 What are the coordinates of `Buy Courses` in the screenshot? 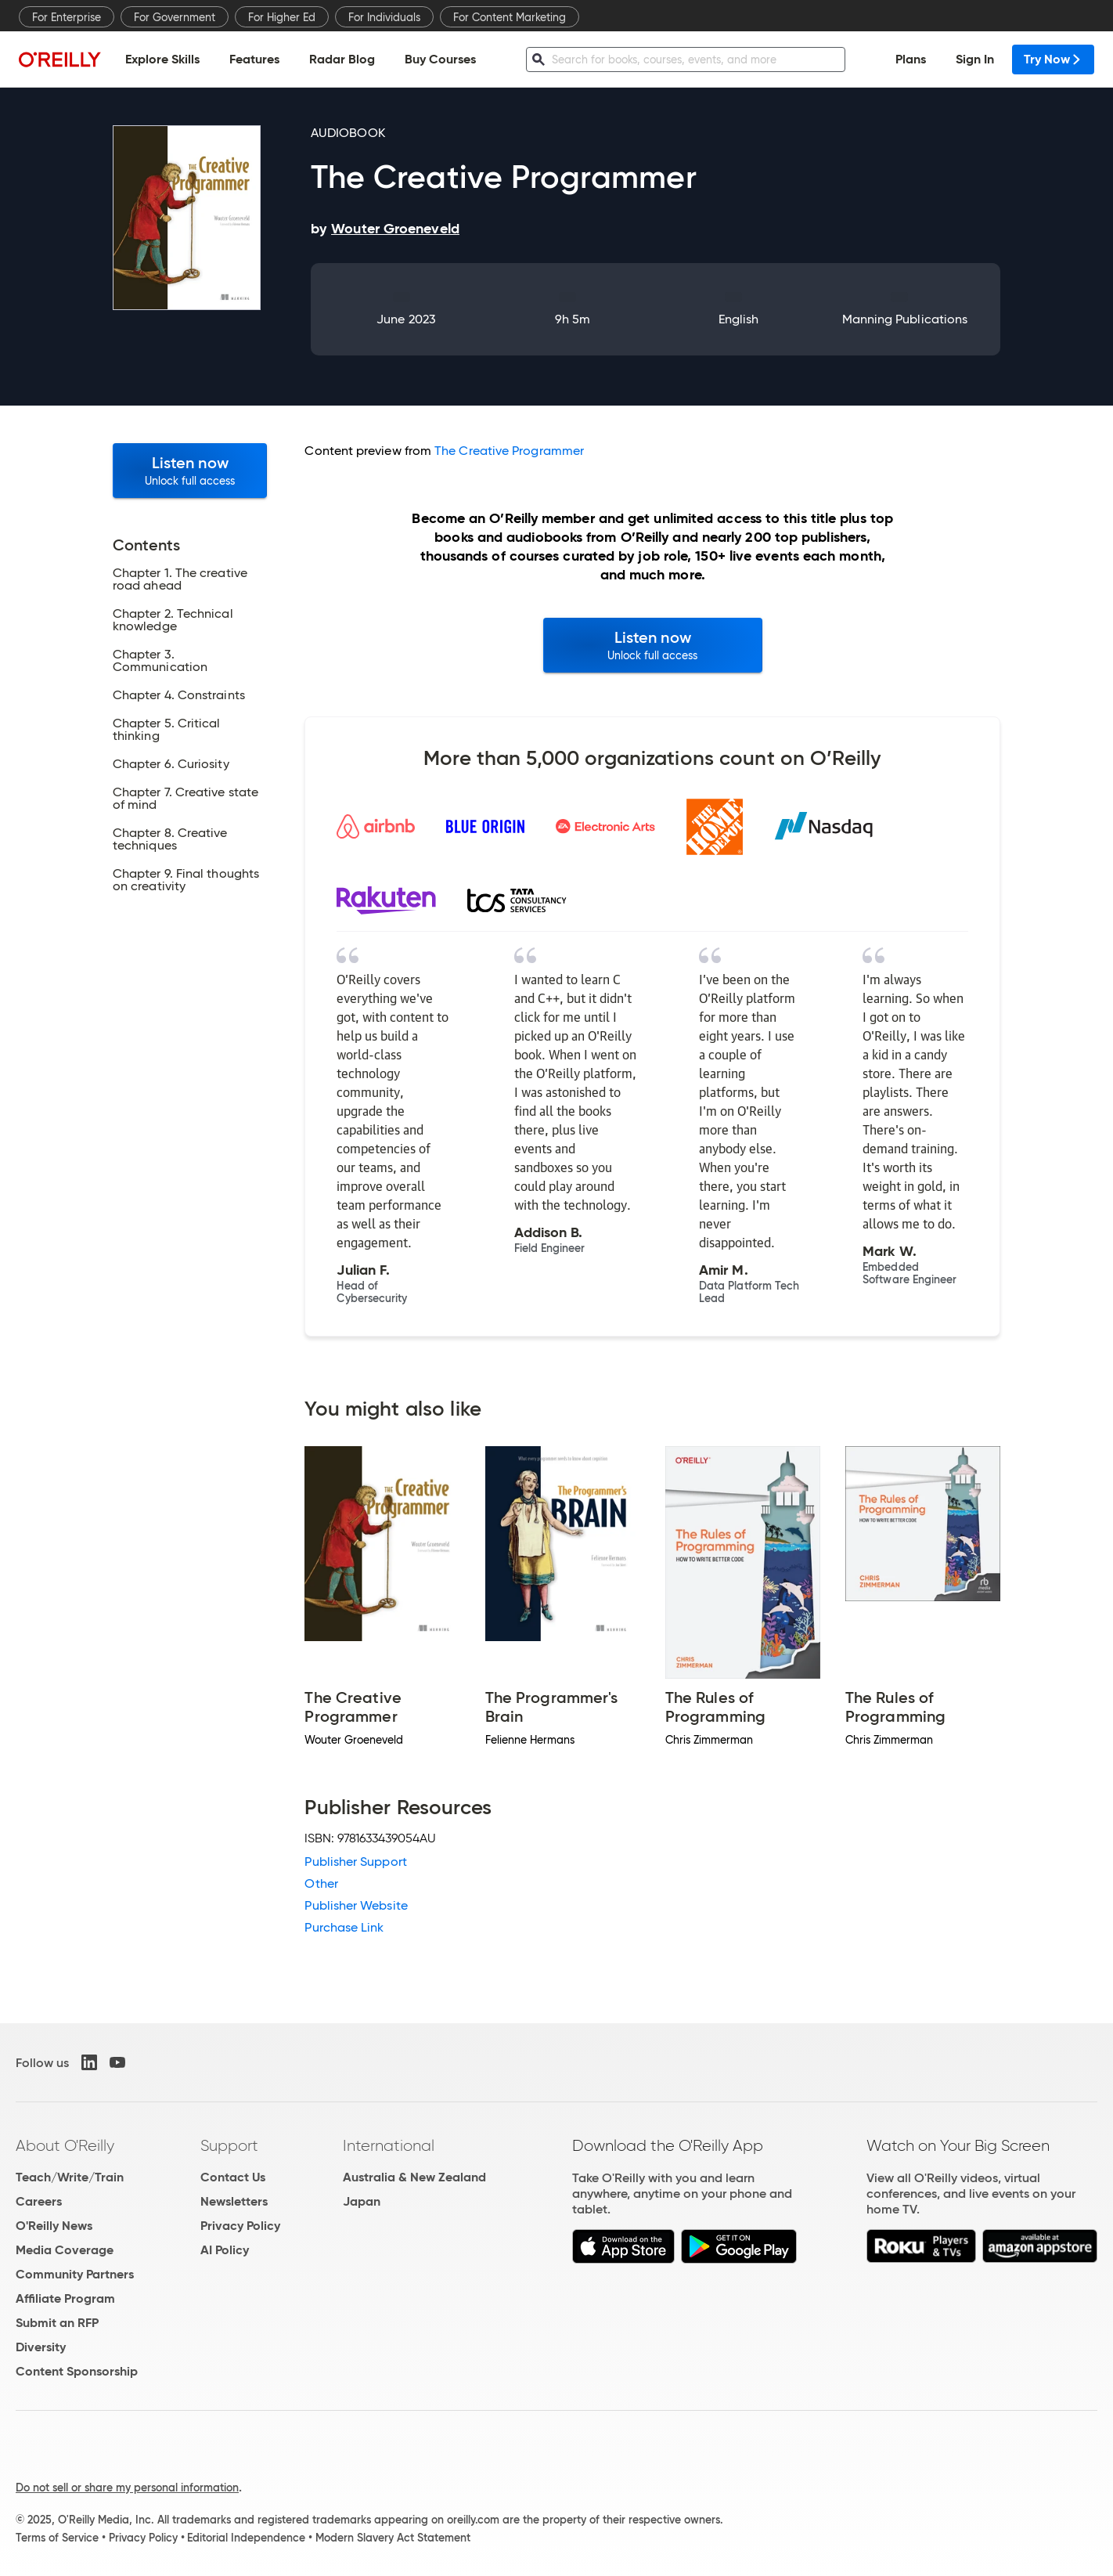 It's located at (440, 59).